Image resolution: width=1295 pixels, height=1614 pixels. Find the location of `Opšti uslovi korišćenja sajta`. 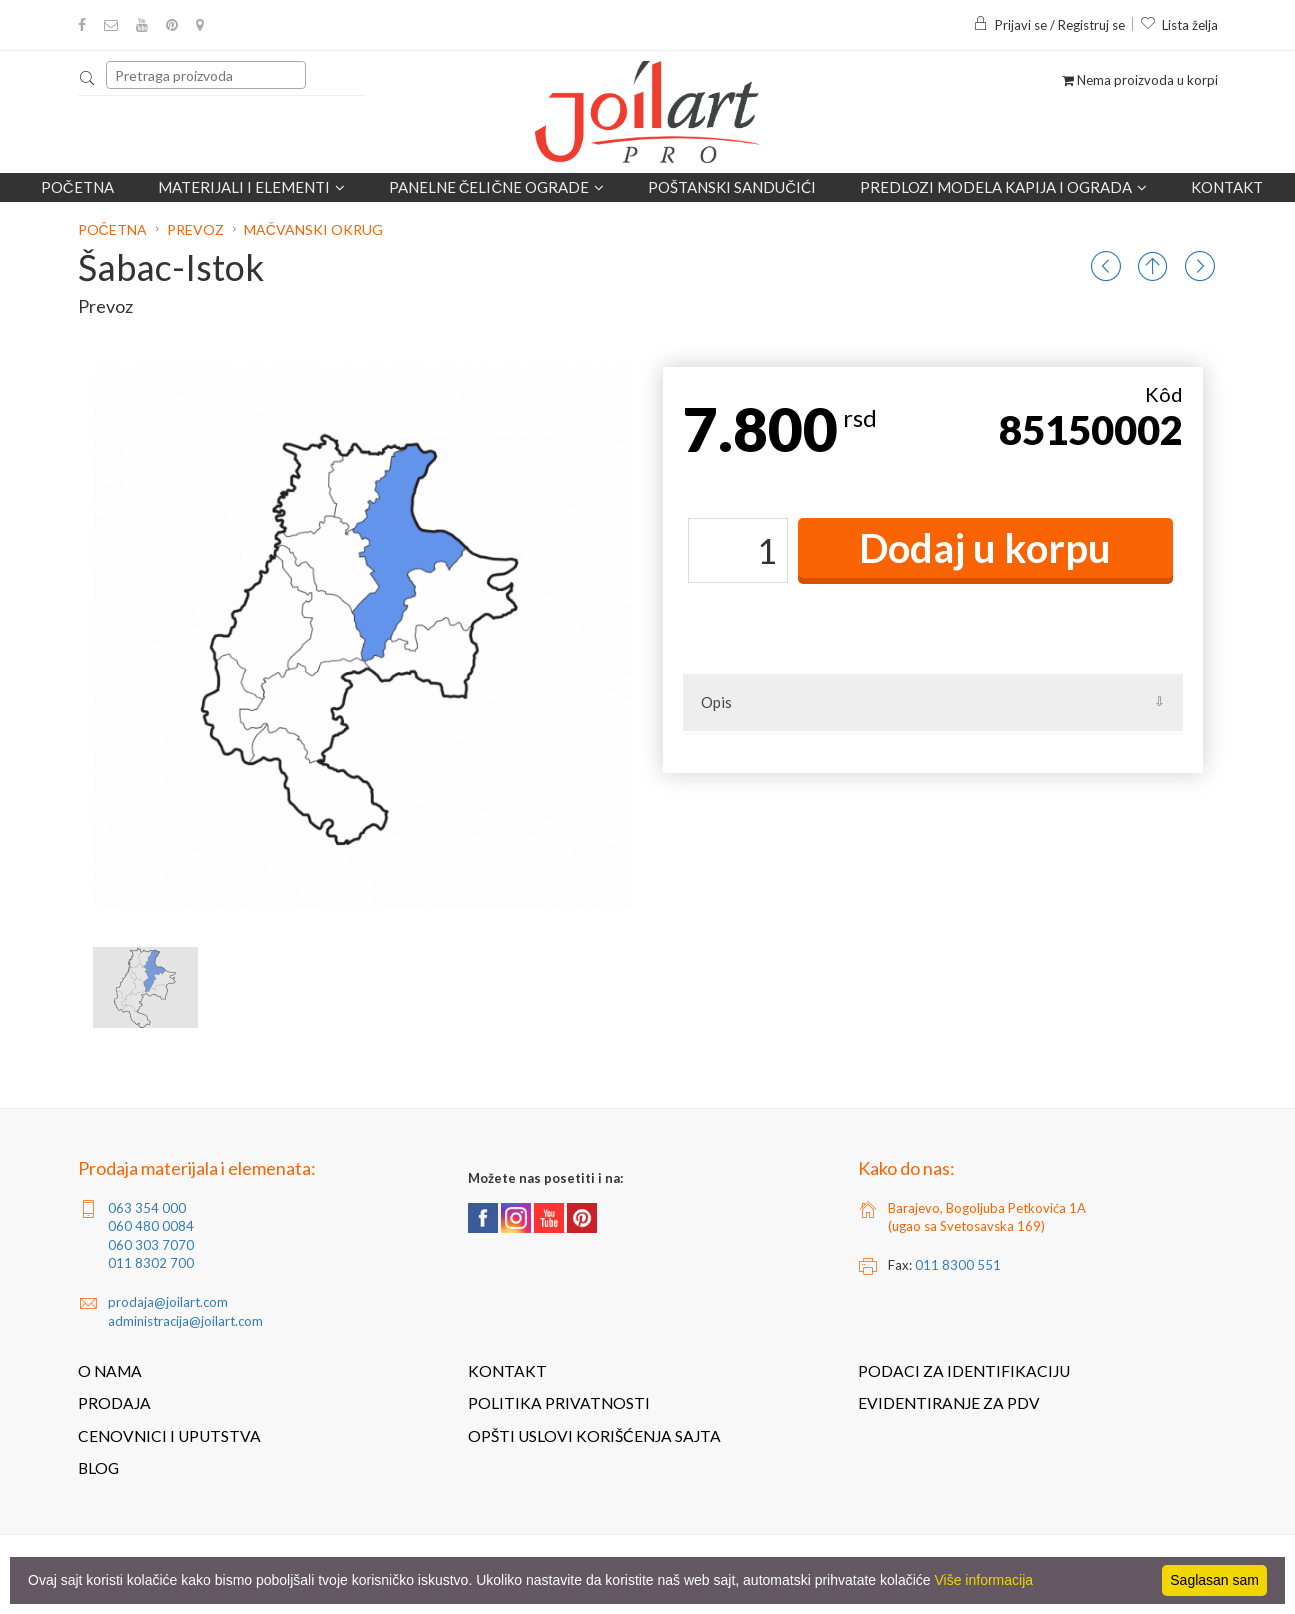

Opšti uslovi korišćenja sajta is located at coordinates (594, 1436).